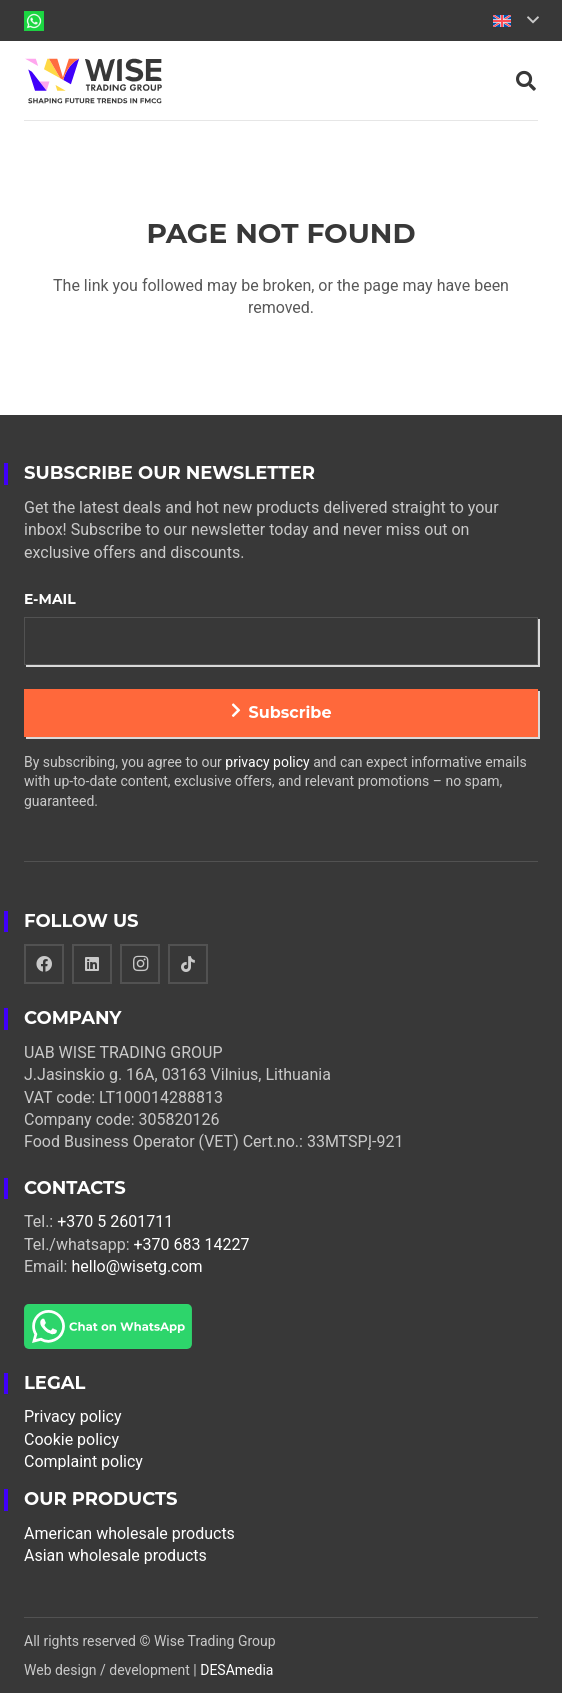  I want to click on [Instagram], so click(140, 964).